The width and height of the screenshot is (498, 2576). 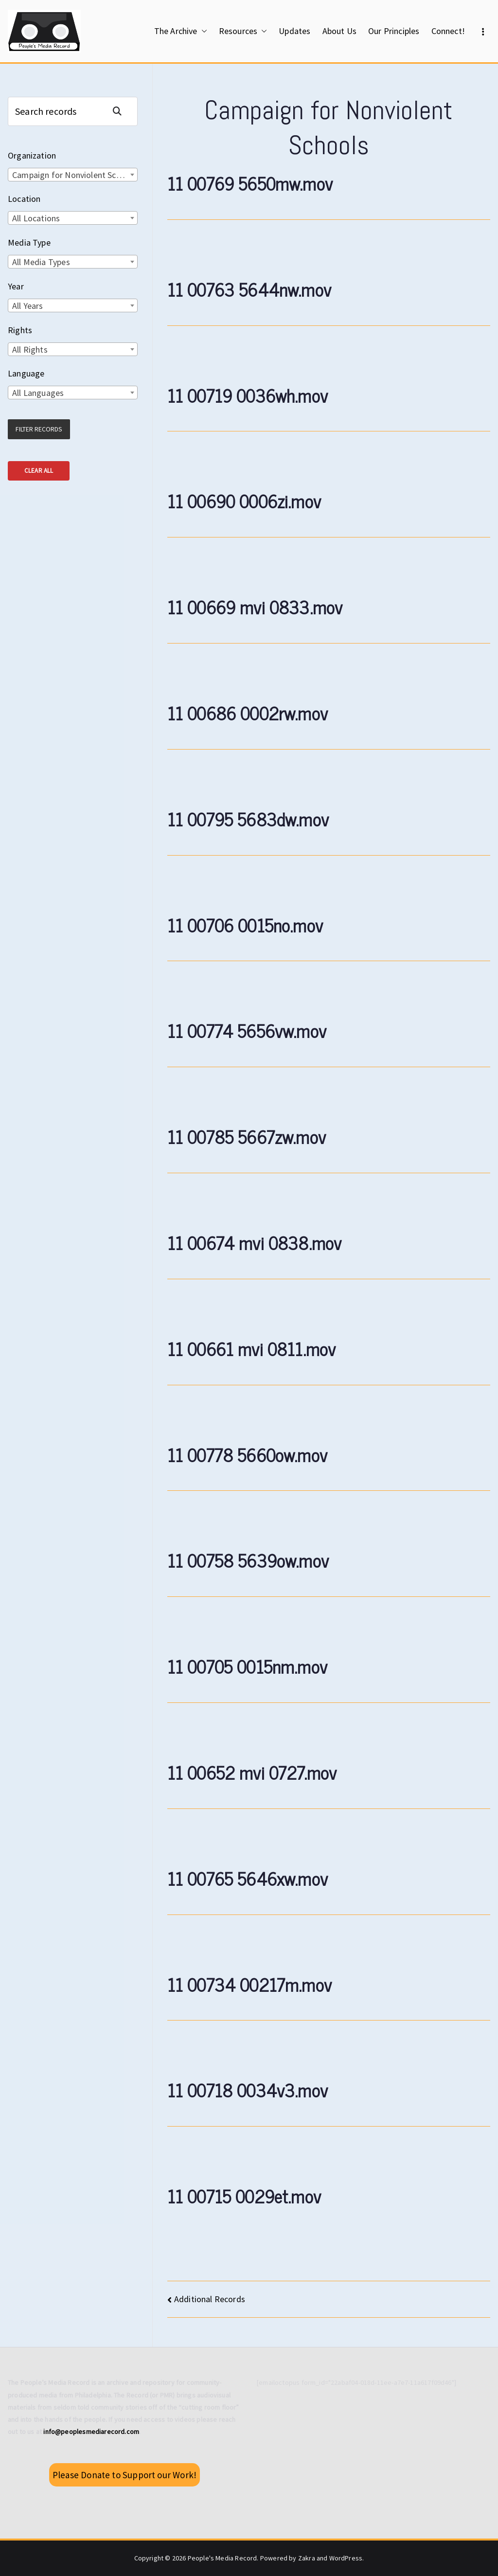 I want to click on Our Principles, so click(x=394, y=30).